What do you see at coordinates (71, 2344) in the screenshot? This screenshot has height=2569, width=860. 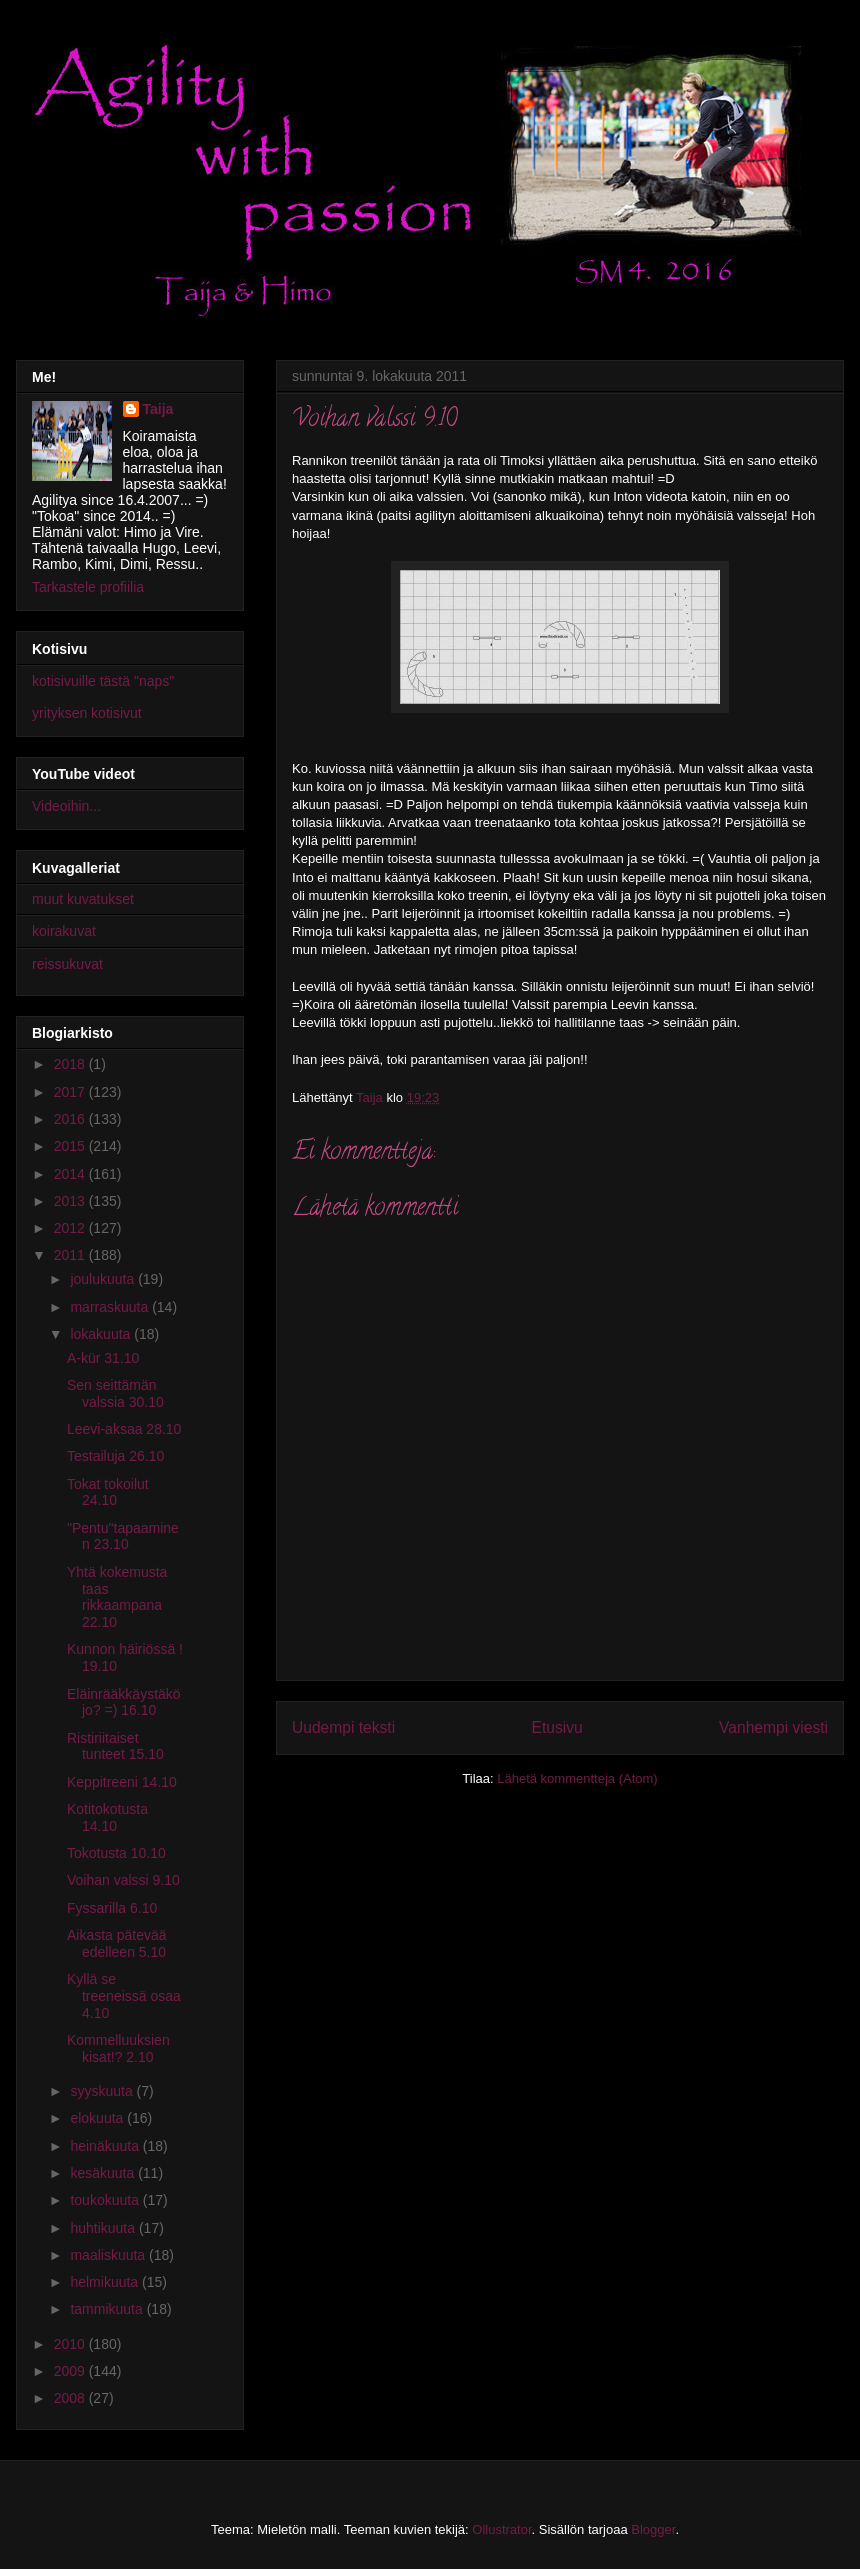 I see `2010` at bounding box center [71, 2344].